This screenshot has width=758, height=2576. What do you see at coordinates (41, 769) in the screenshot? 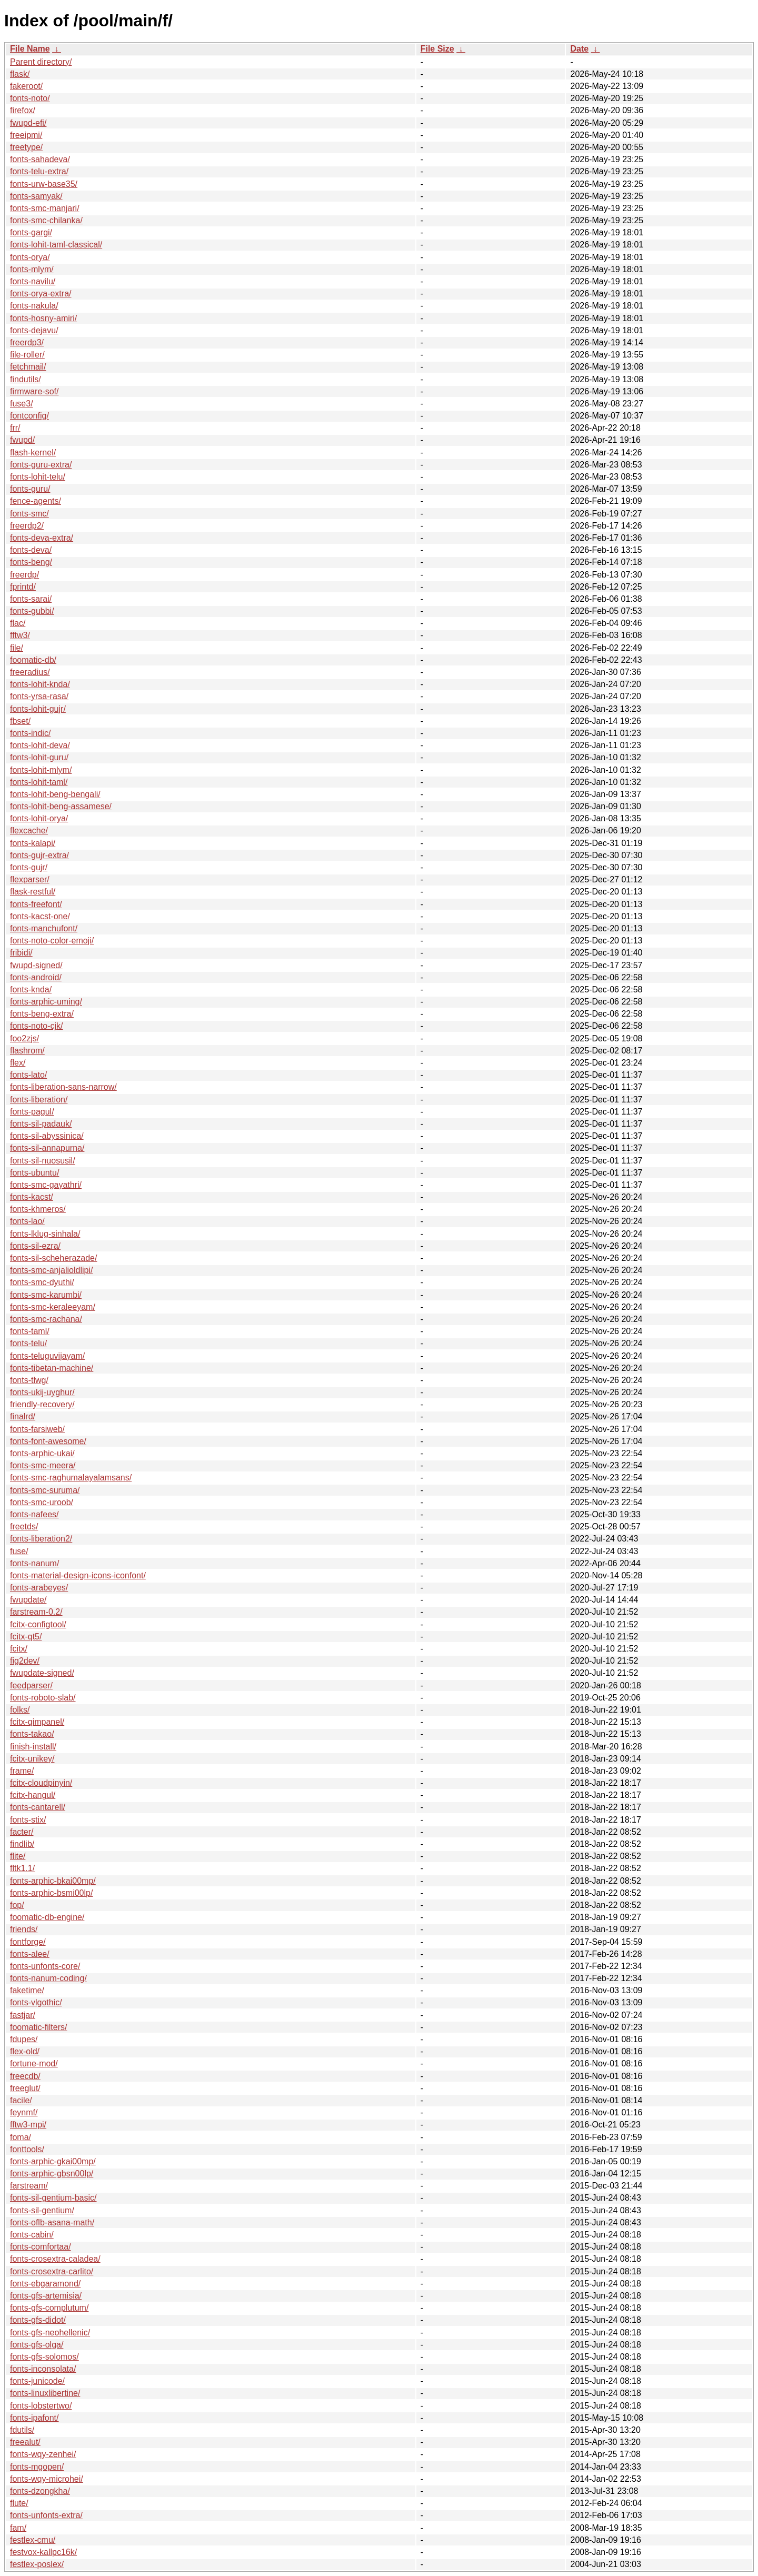
I see `fonts-lohit-mlym/` at bounding box center [41, 769].